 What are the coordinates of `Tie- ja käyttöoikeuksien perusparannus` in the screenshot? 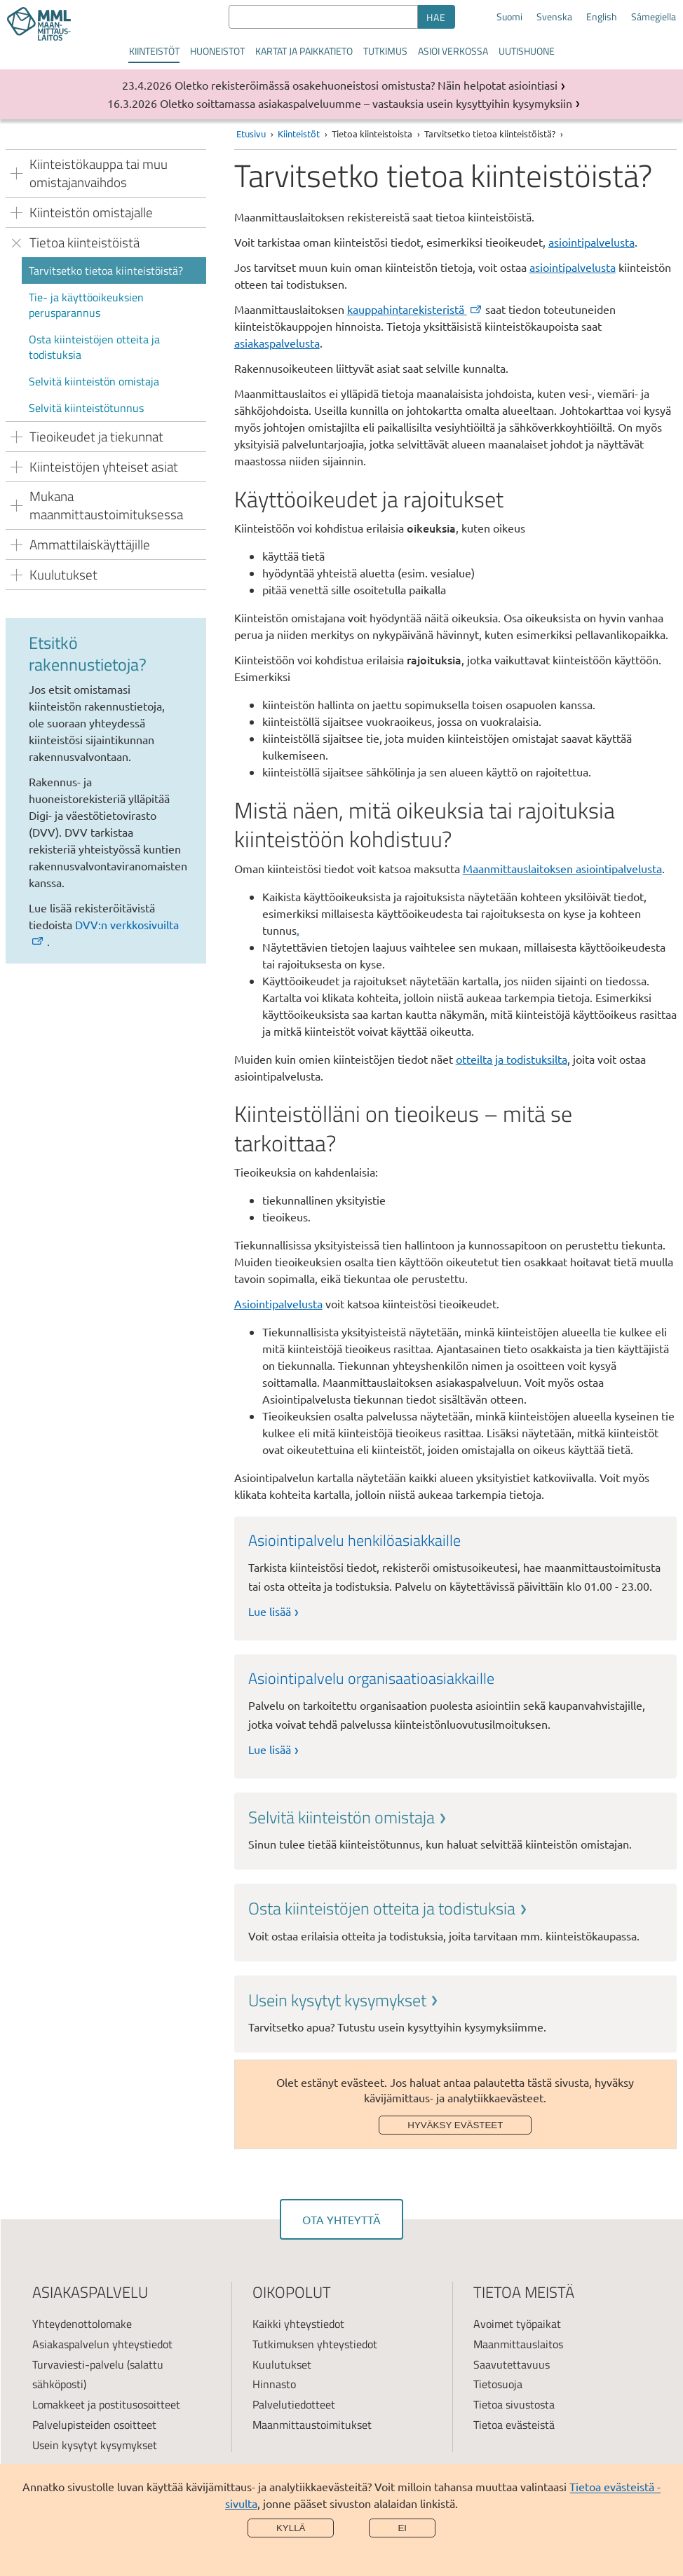 It's located at (86, 305).